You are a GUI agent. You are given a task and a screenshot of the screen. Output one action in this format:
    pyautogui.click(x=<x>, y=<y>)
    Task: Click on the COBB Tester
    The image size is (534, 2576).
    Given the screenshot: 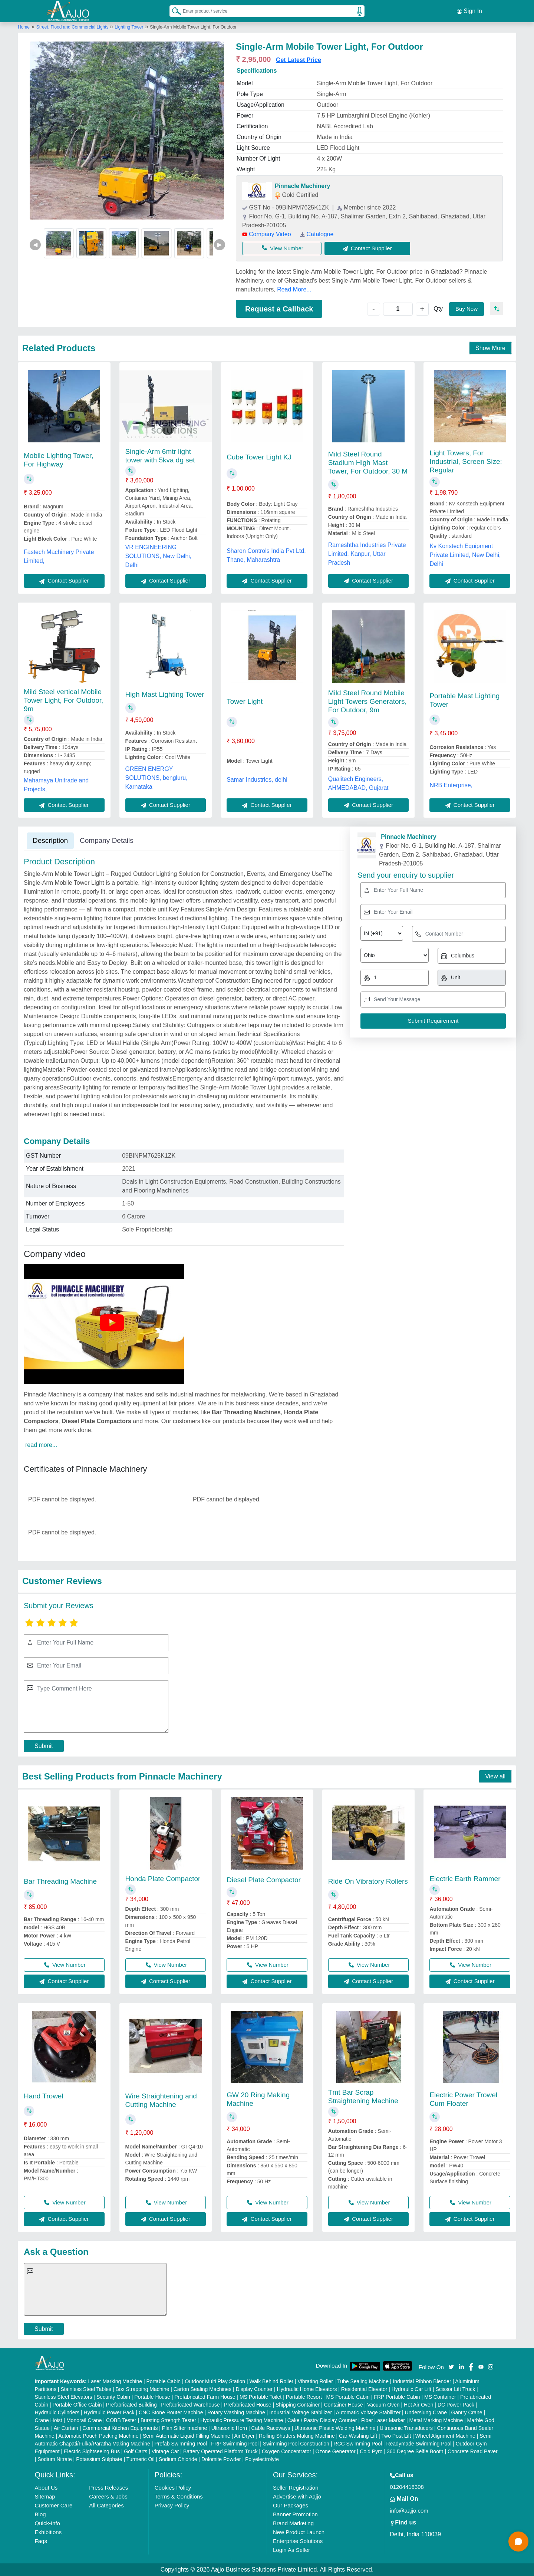 What is the action you would take?
    pyautogui.click(x=121, y=2420)
    